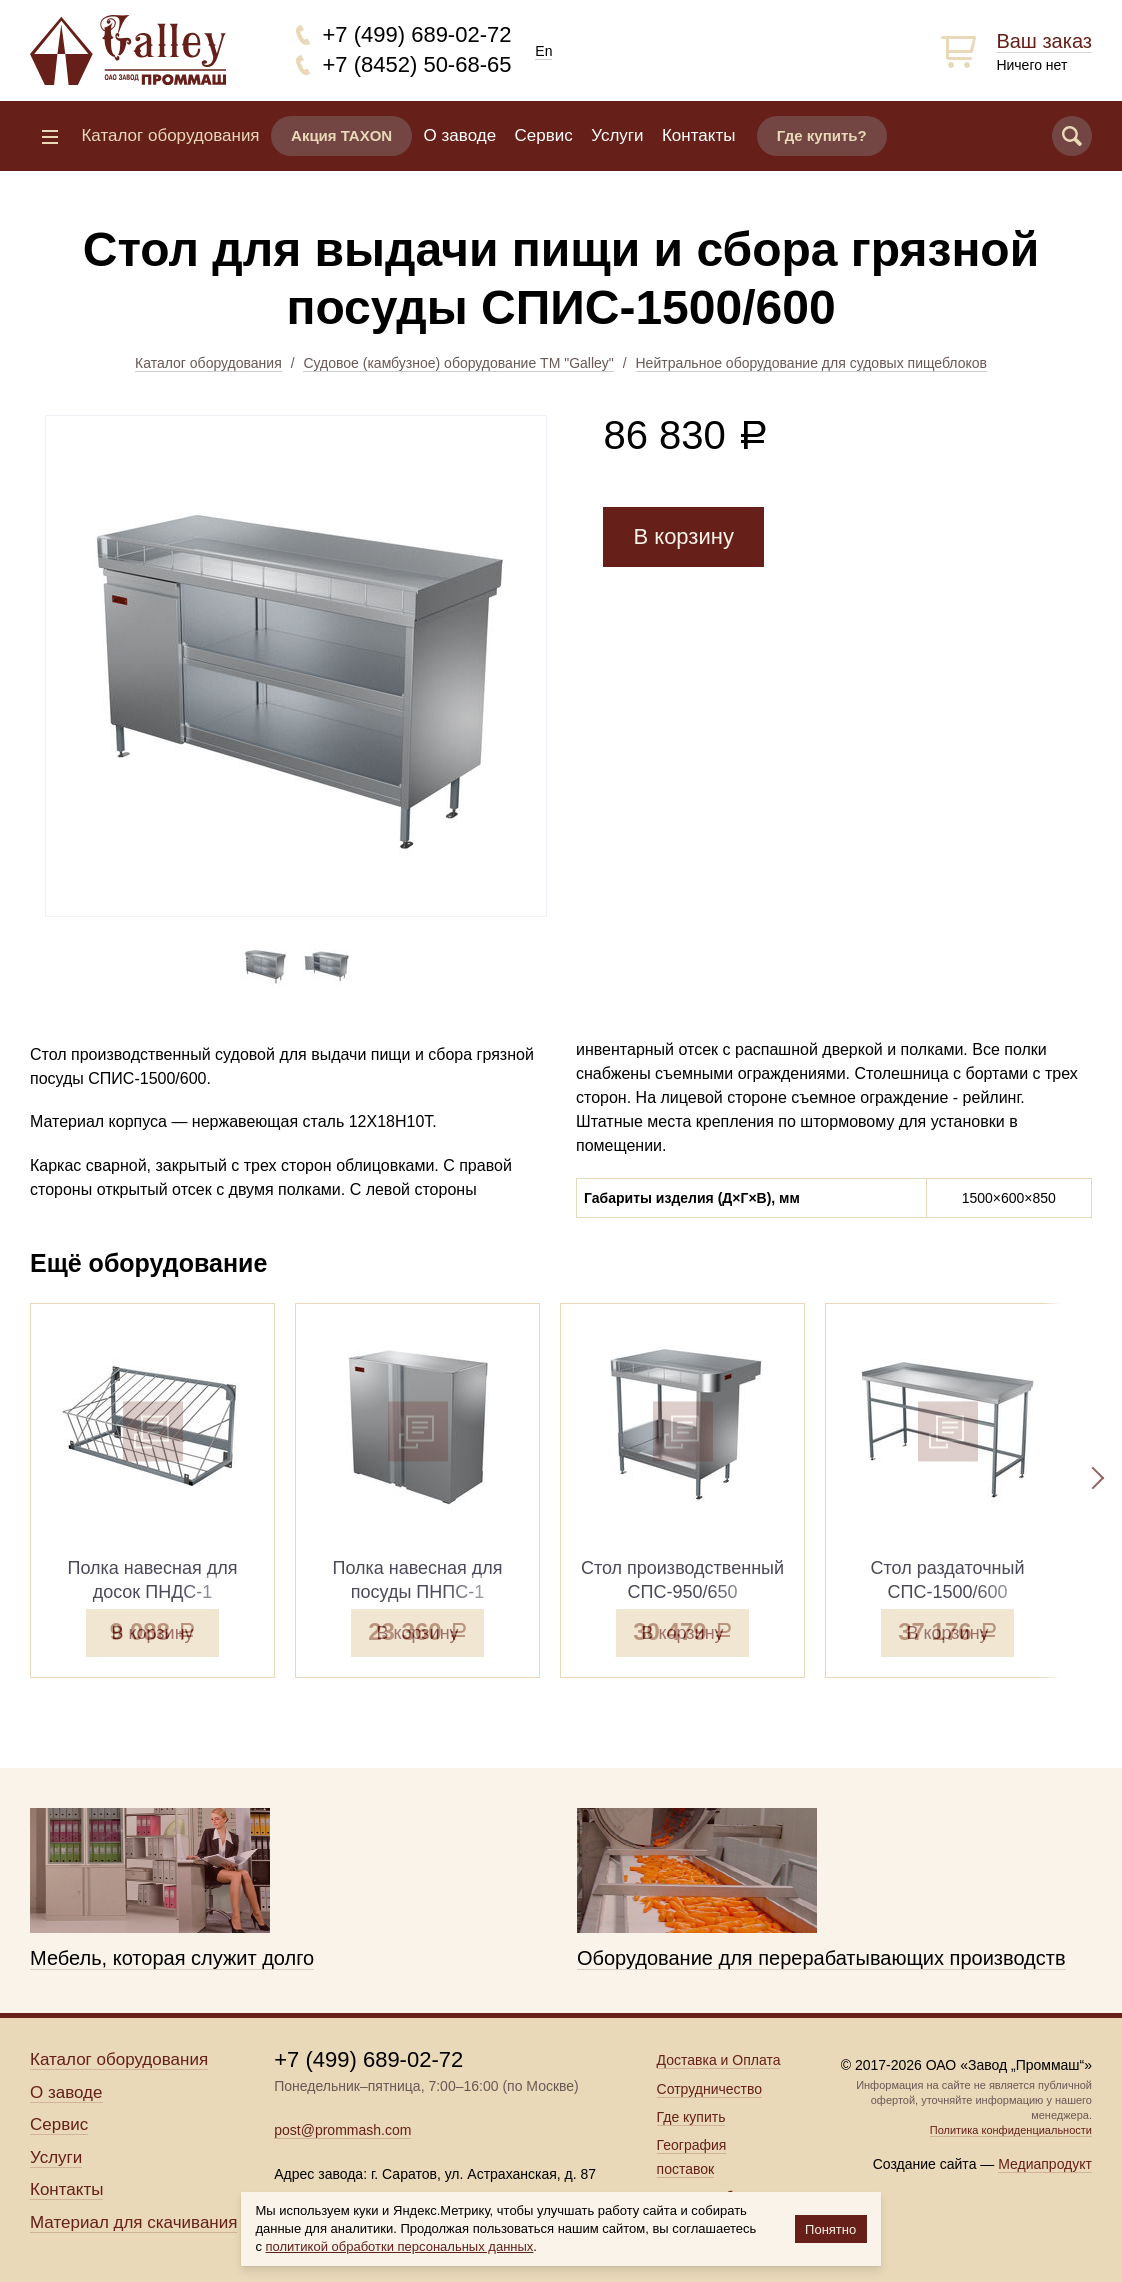 The height and width of the screenshot is (2282, 1122). Describe the element at coordinates (342, 2130) in the screenshot. I see `post@prommash.com` at that location.